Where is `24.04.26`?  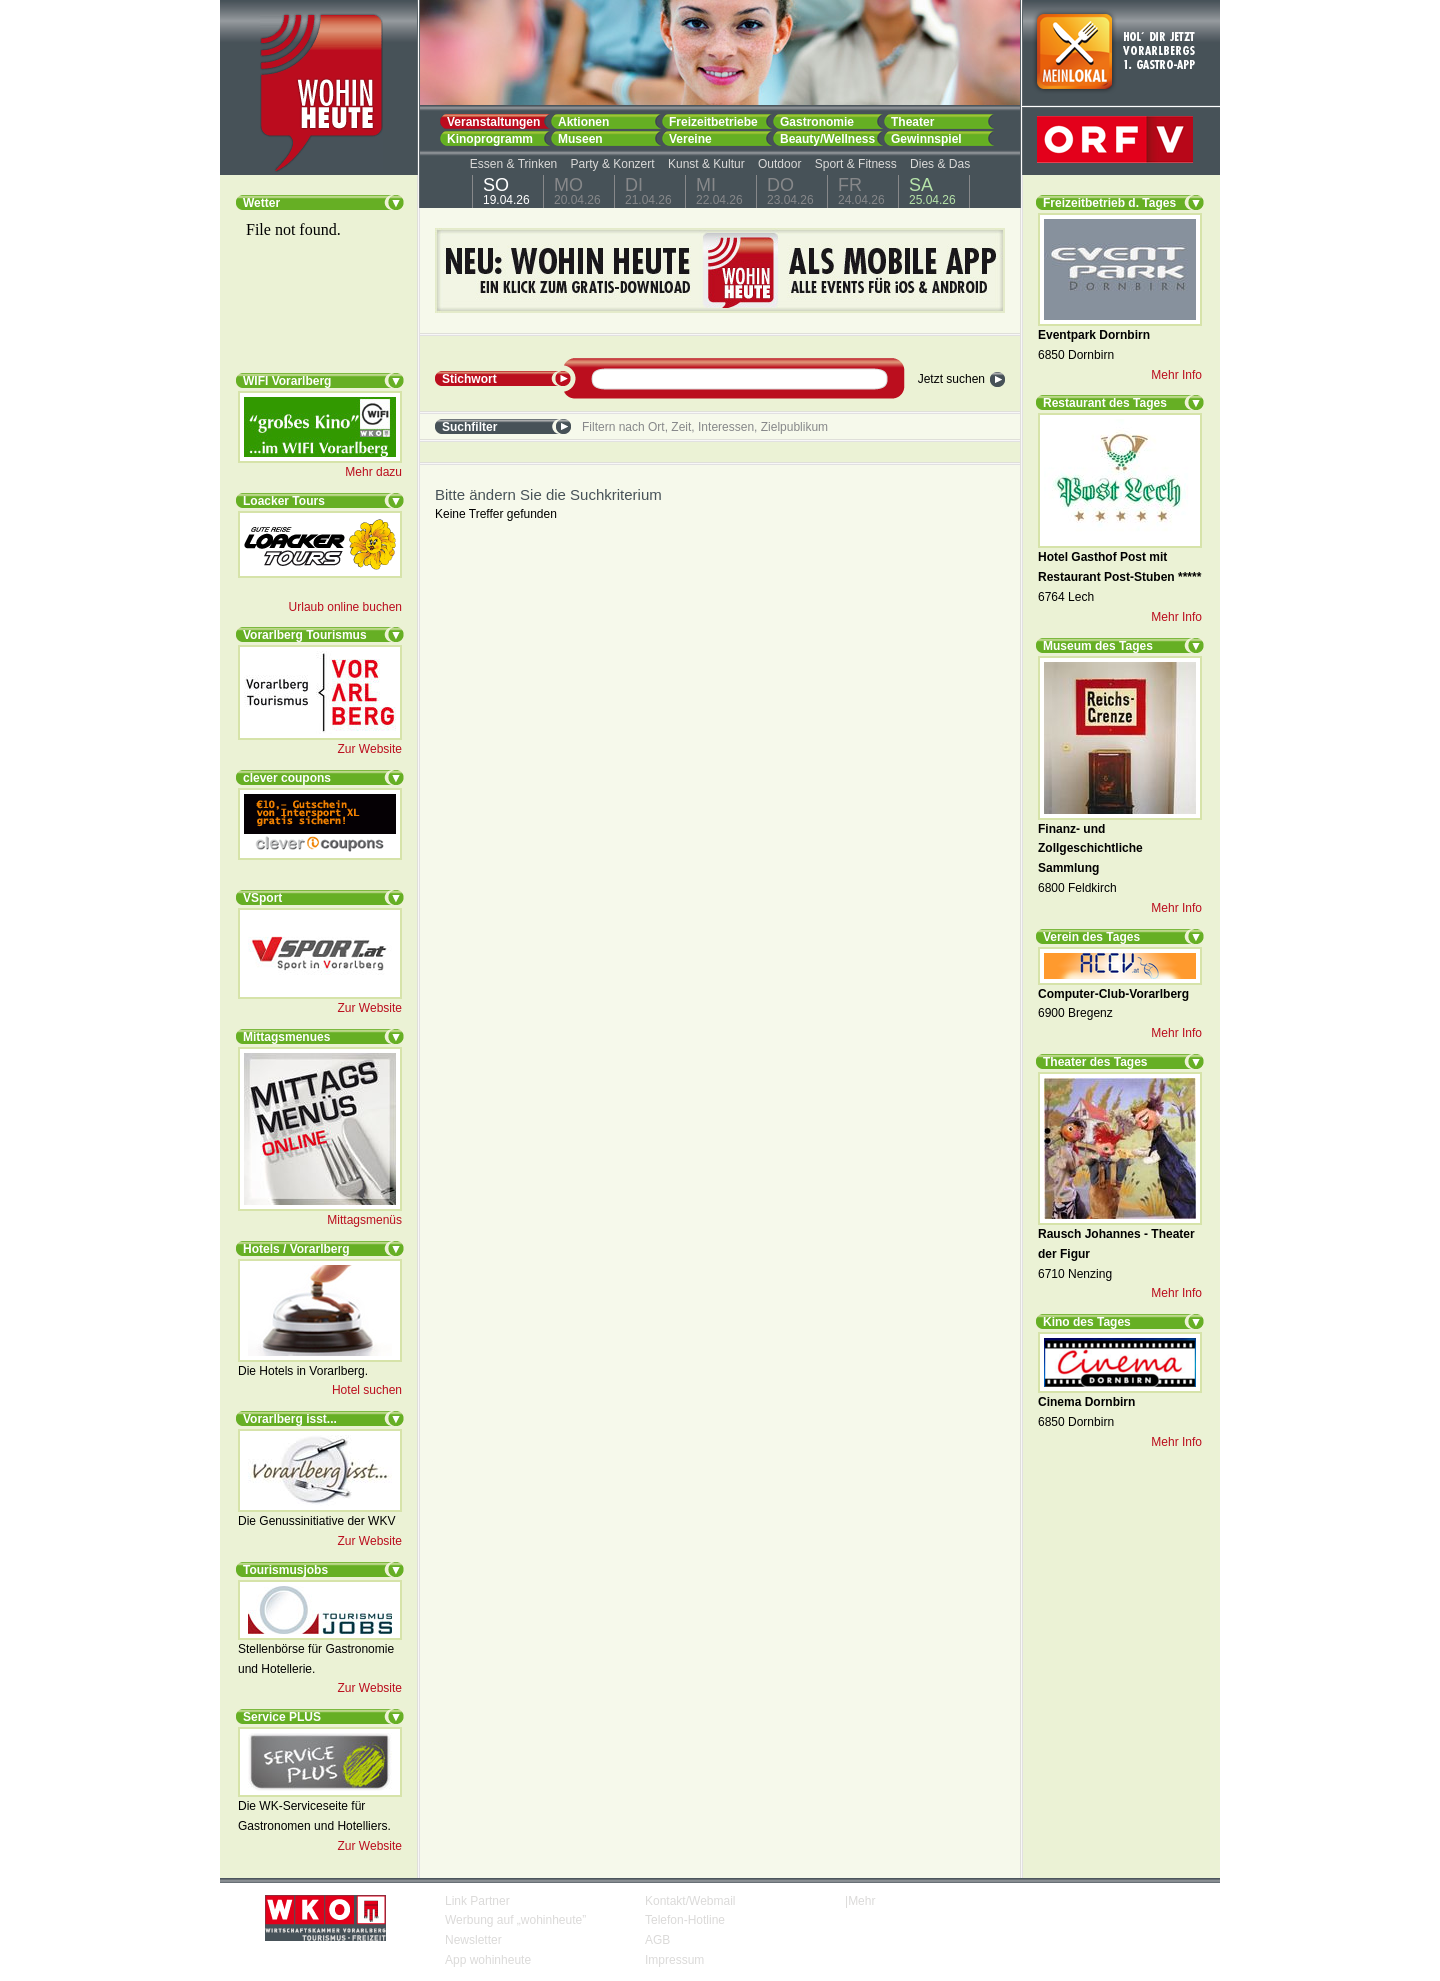
24.04.26 is located at coordinates (861, 191).